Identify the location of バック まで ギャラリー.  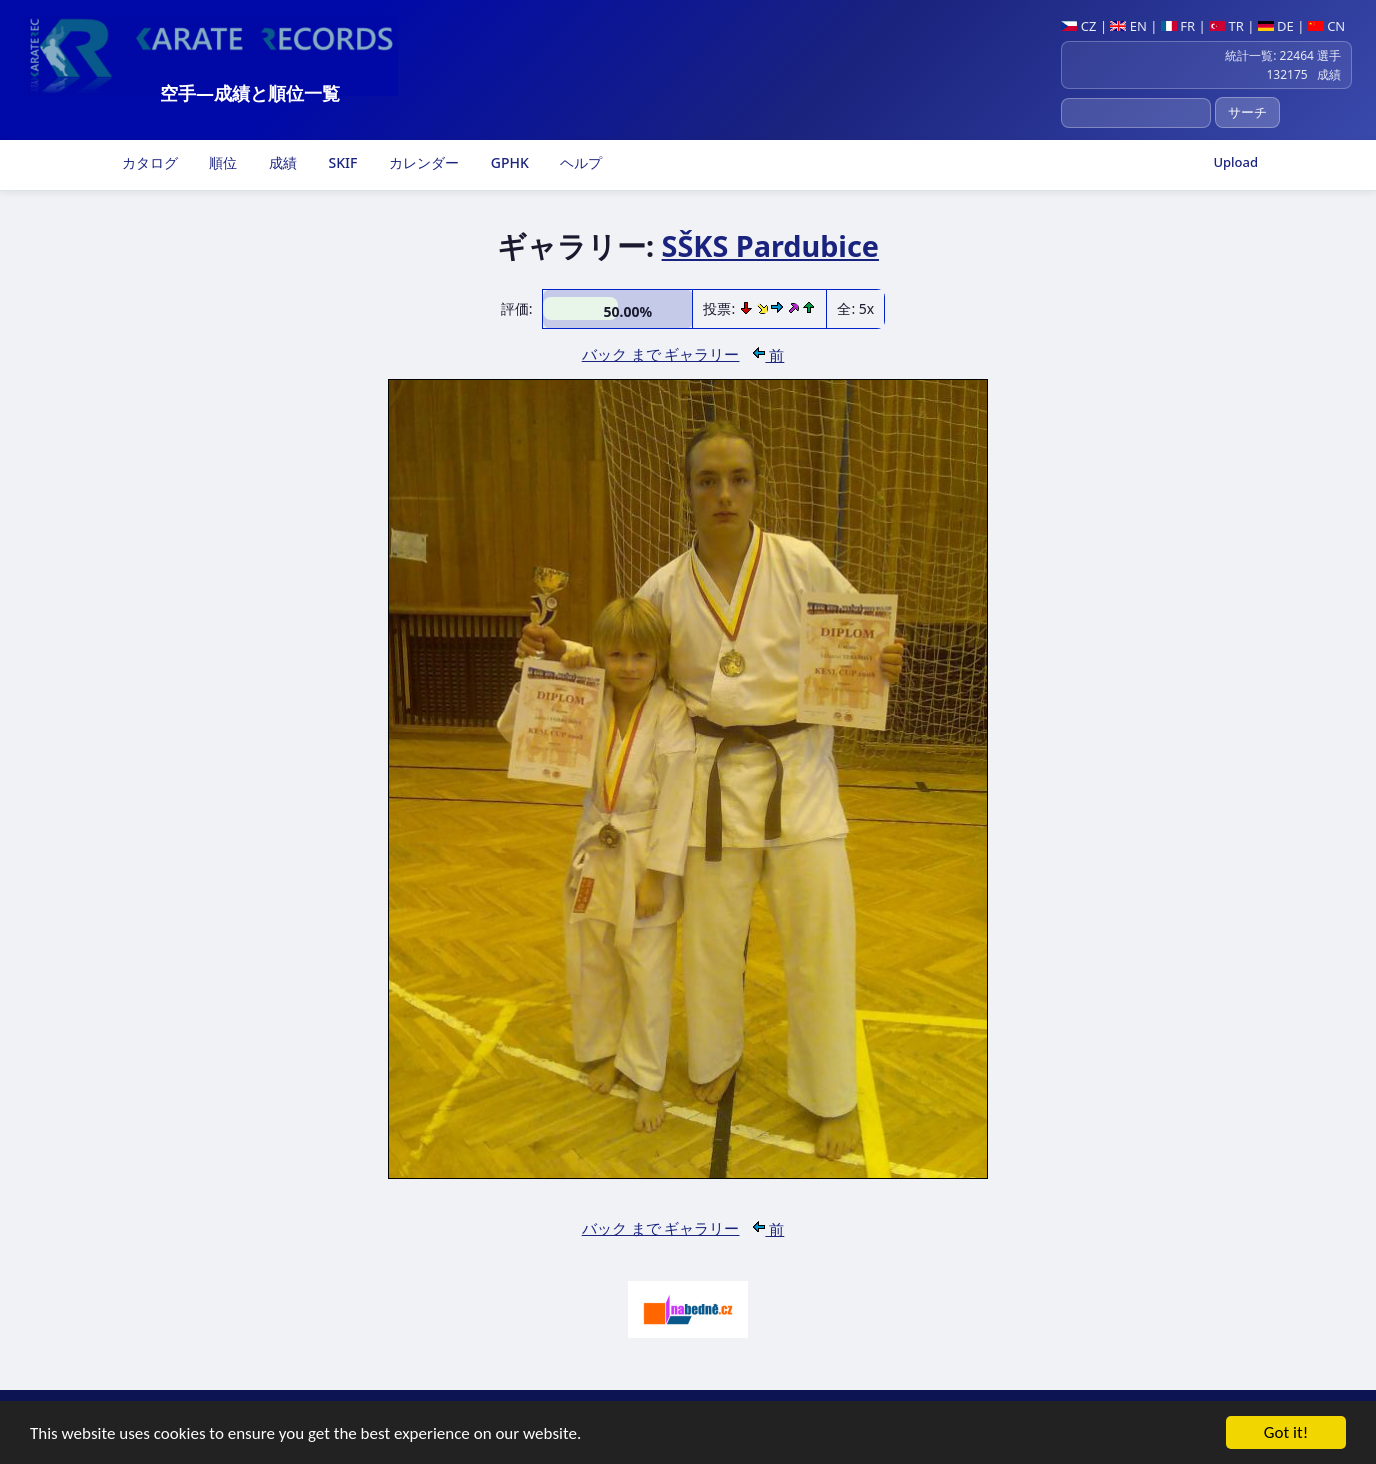
(661, 354).